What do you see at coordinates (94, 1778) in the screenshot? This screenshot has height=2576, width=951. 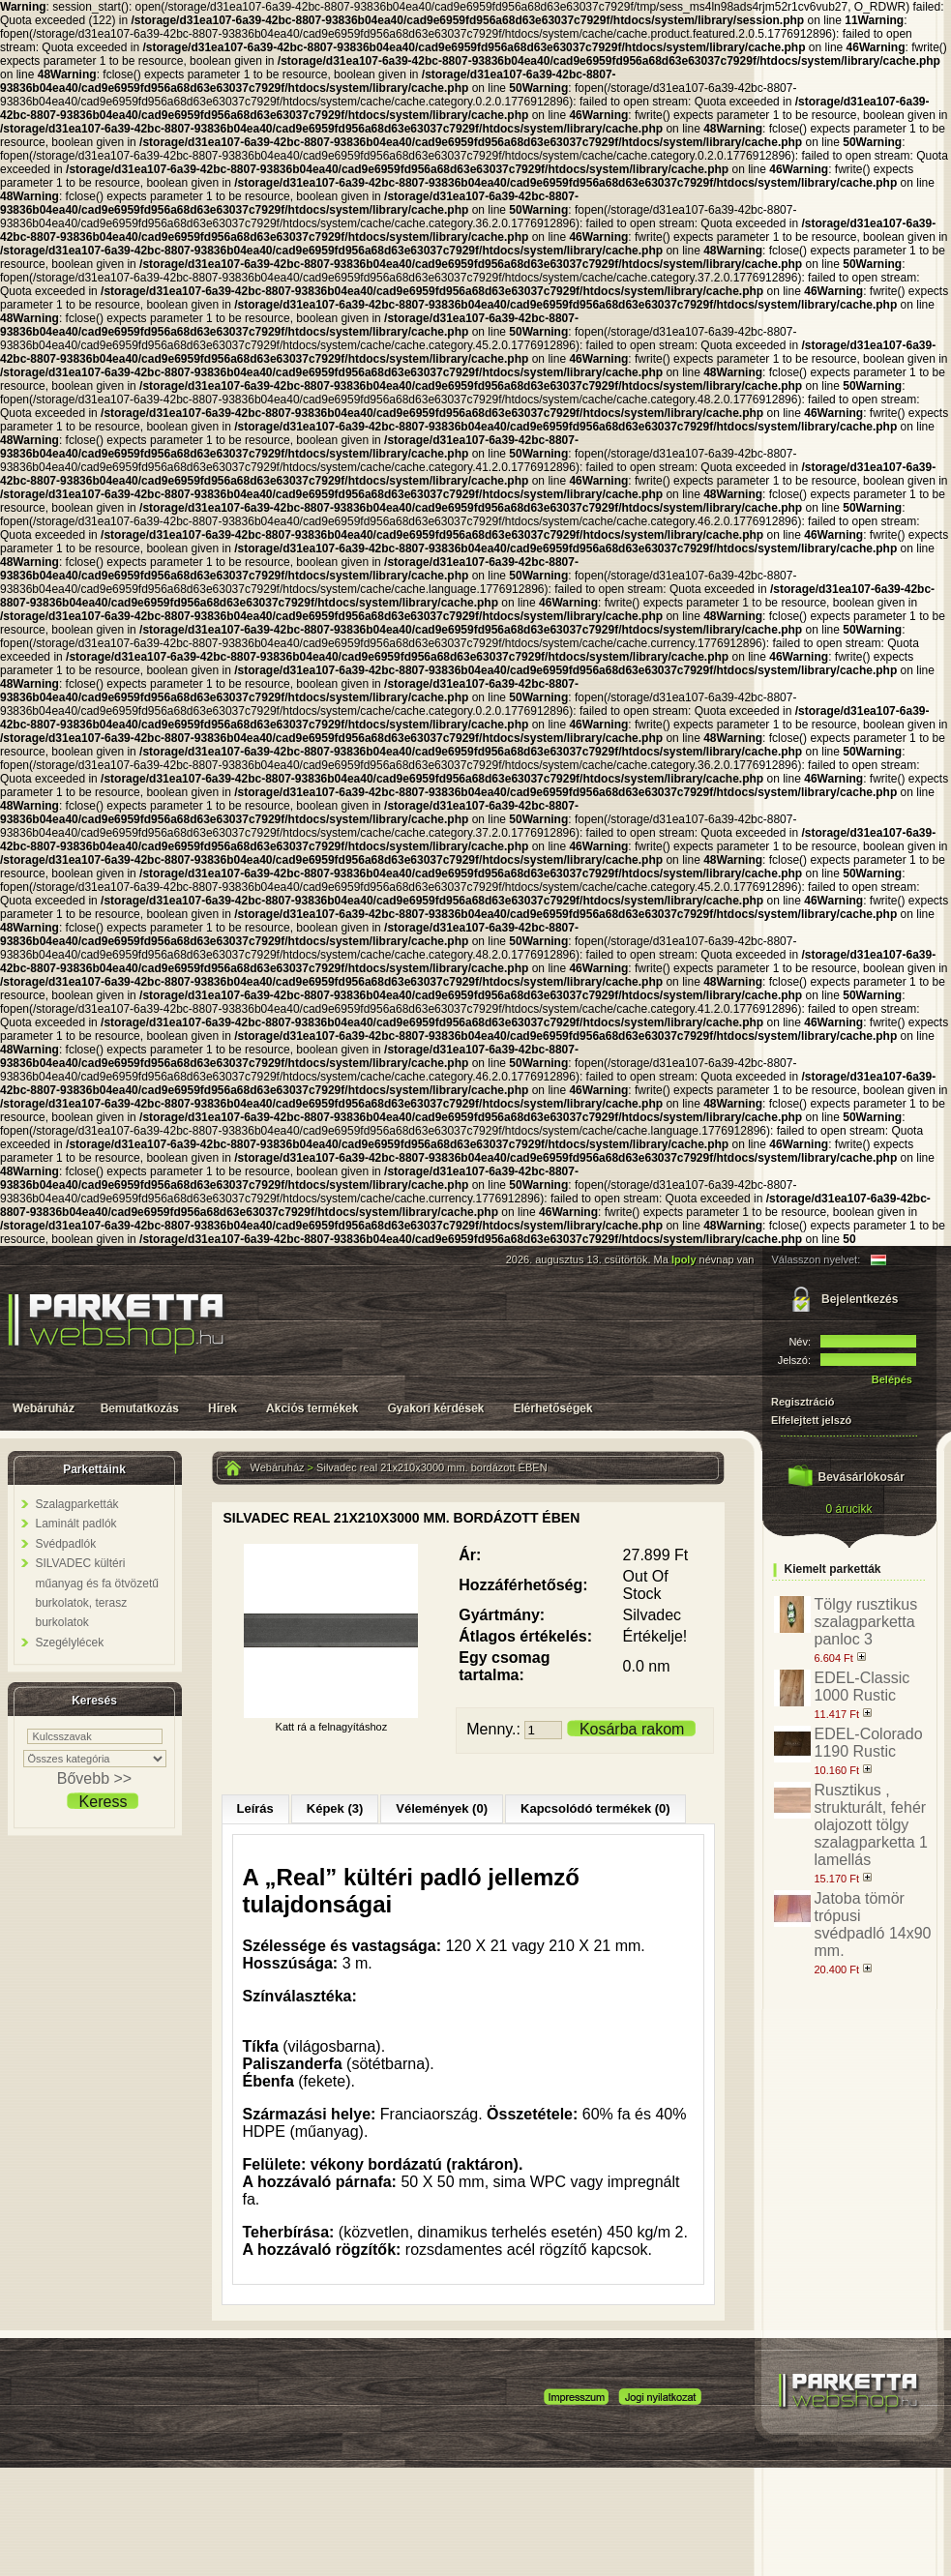 I see `Bővebb >>` at bounding box center [94, 1778].